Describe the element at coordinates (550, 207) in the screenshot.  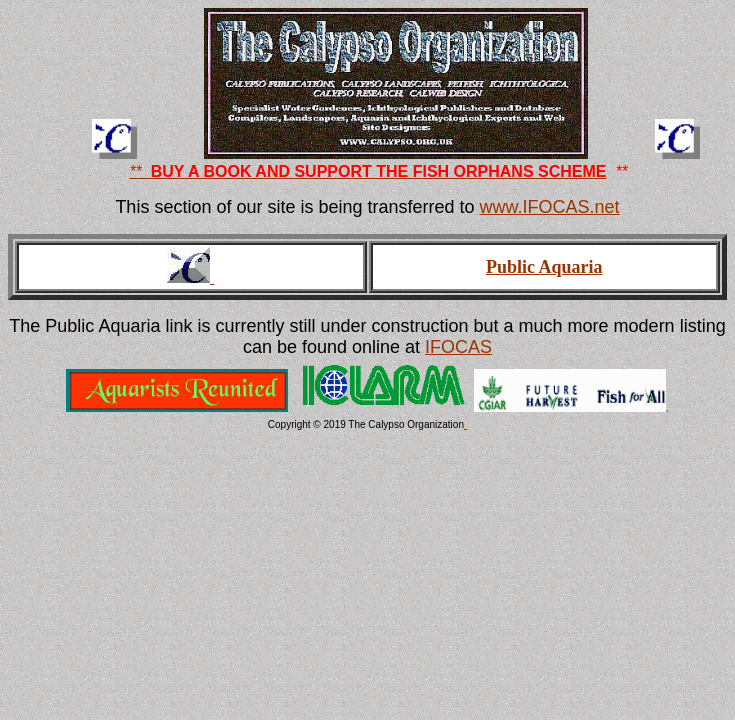
I see `www.IFOCAS.net` at that location.